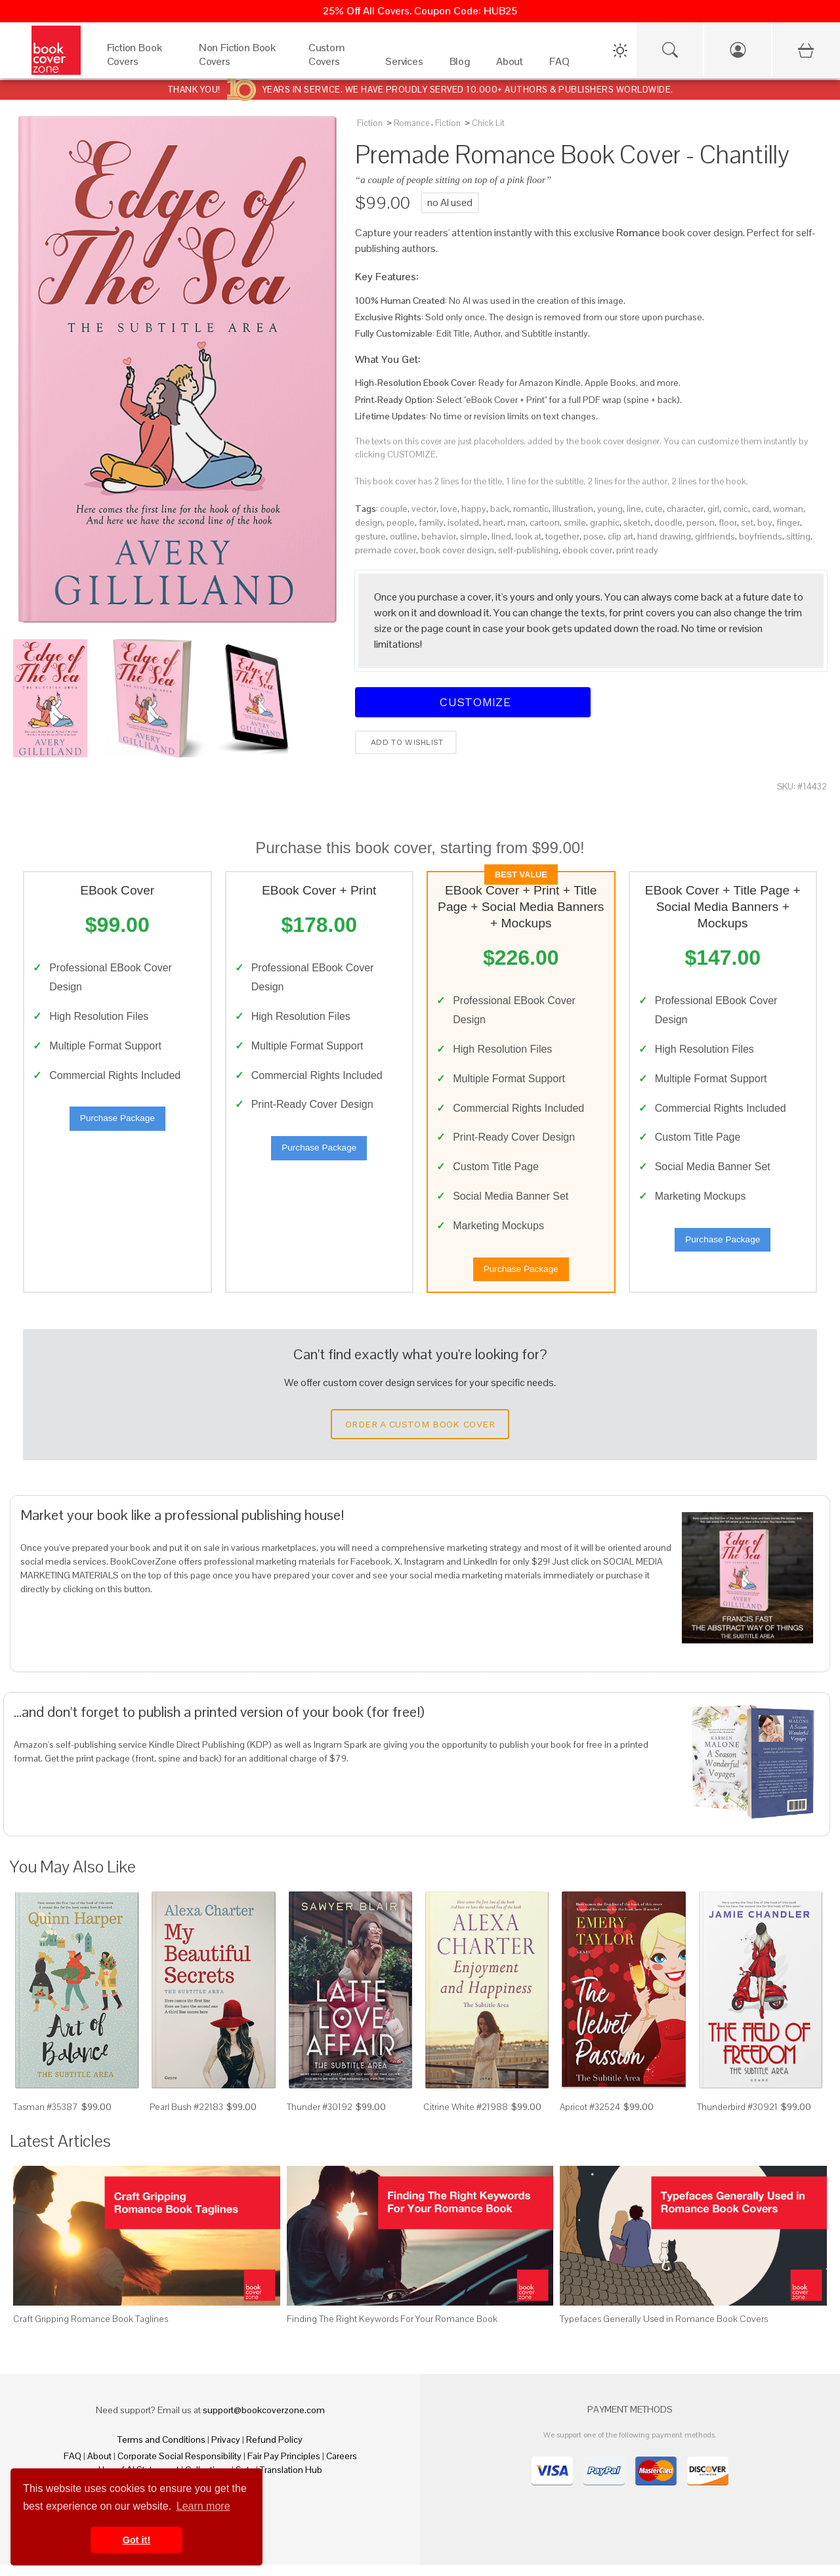 The image size is (840, 2576). I want to click on character, so click(685, 509).